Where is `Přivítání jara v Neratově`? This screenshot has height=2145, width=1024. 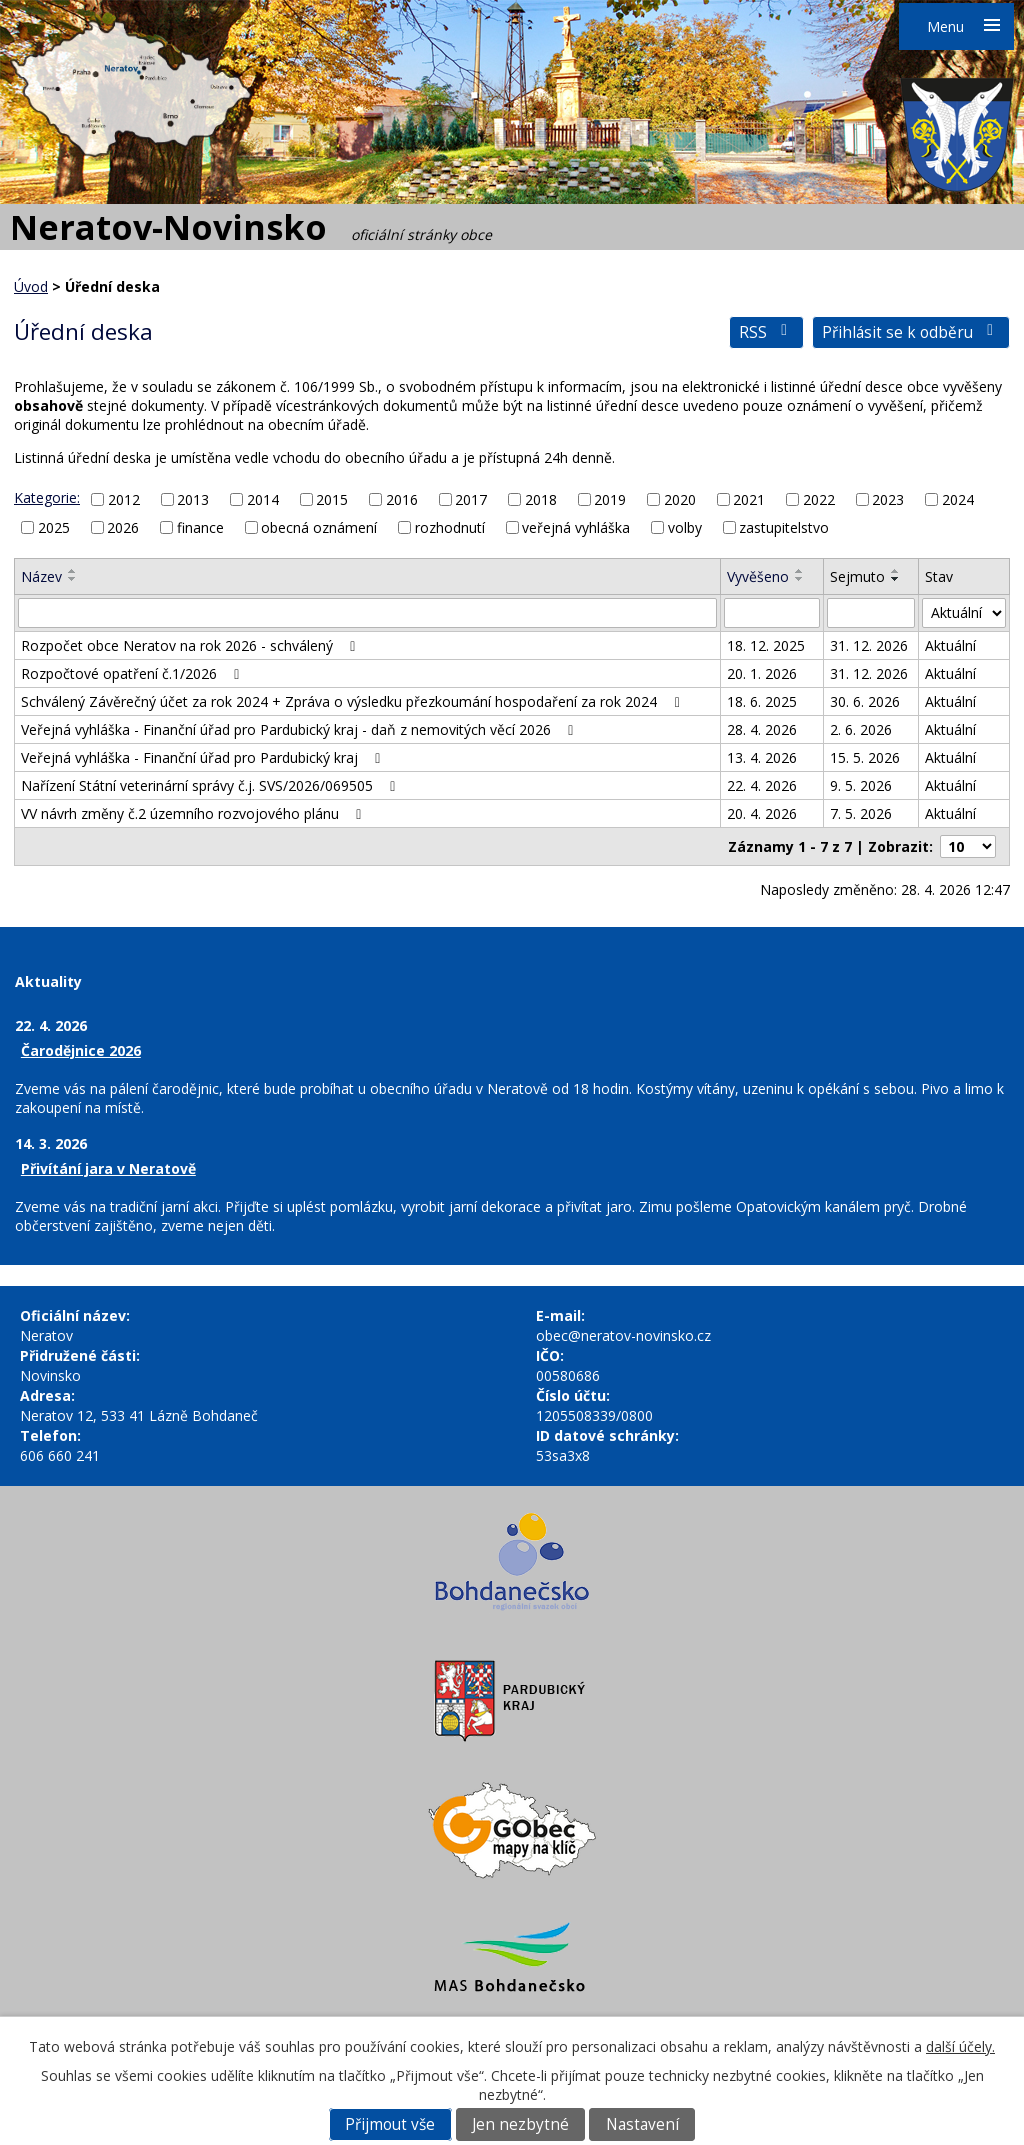
Přivítání jara v Neratově is located at coordinates (108, 1168).